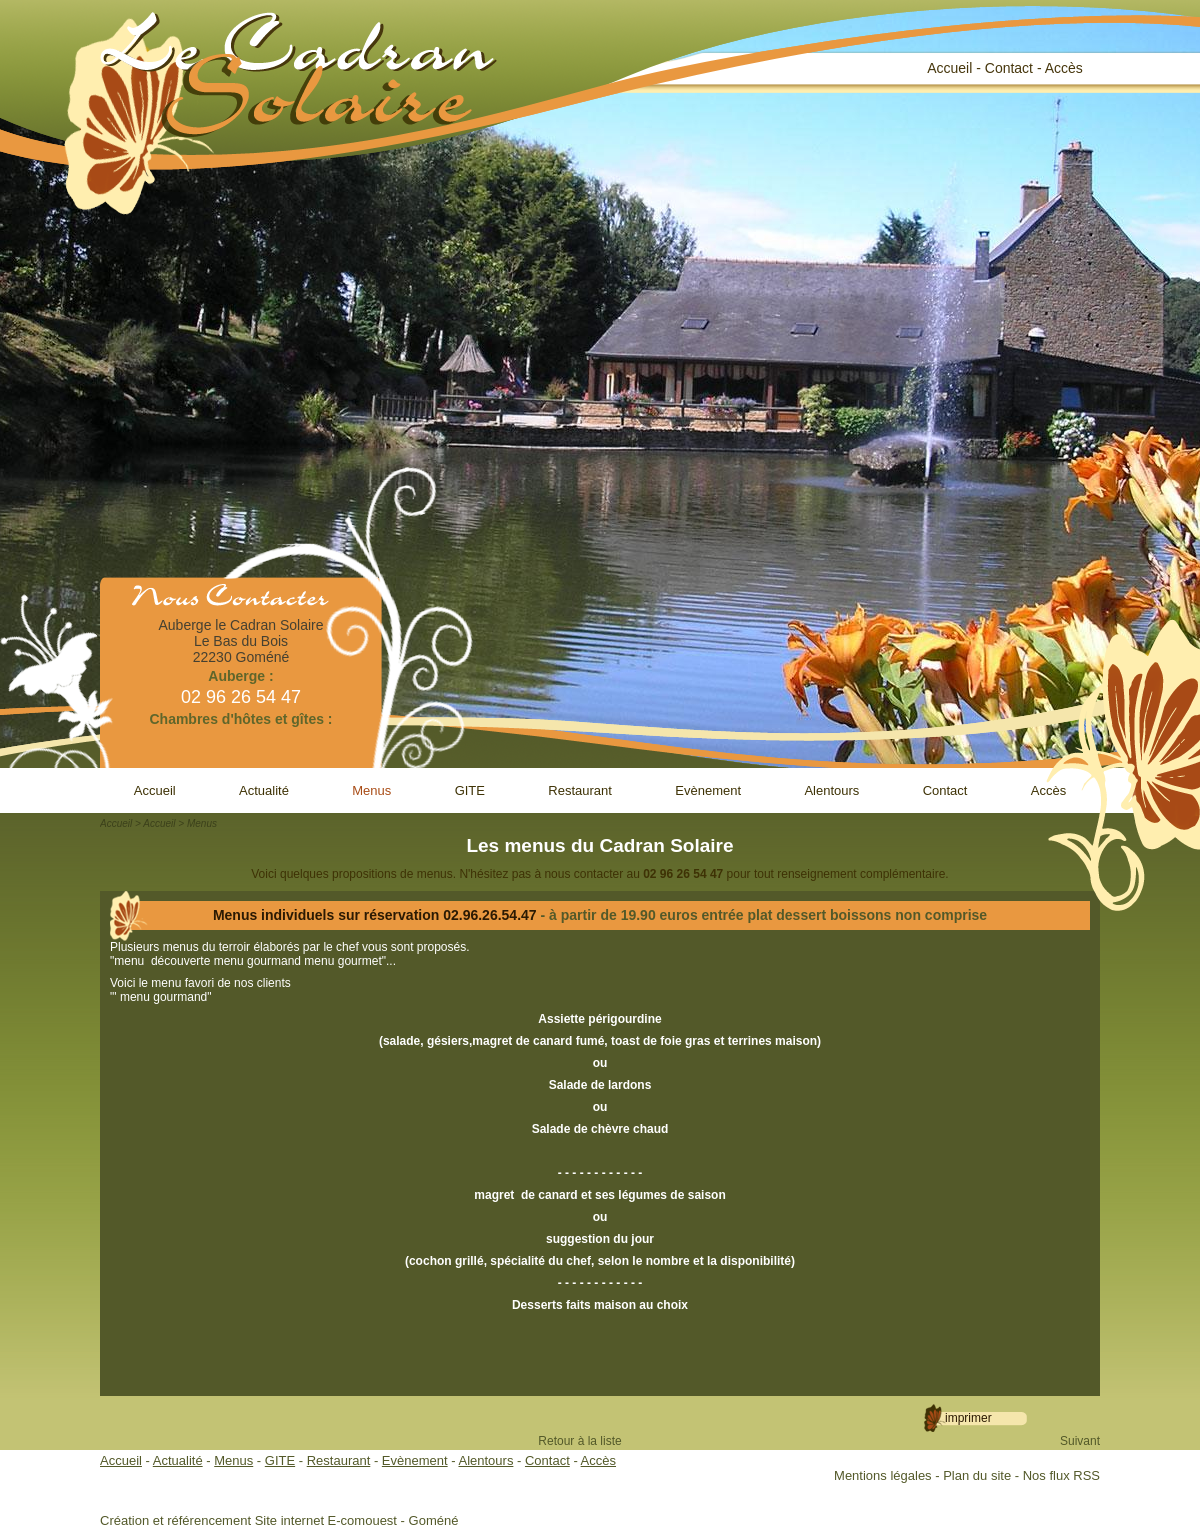 This screenshot has width=1200, height=1531. I want to click on Nos flux RSS, so click(1061, 1475).